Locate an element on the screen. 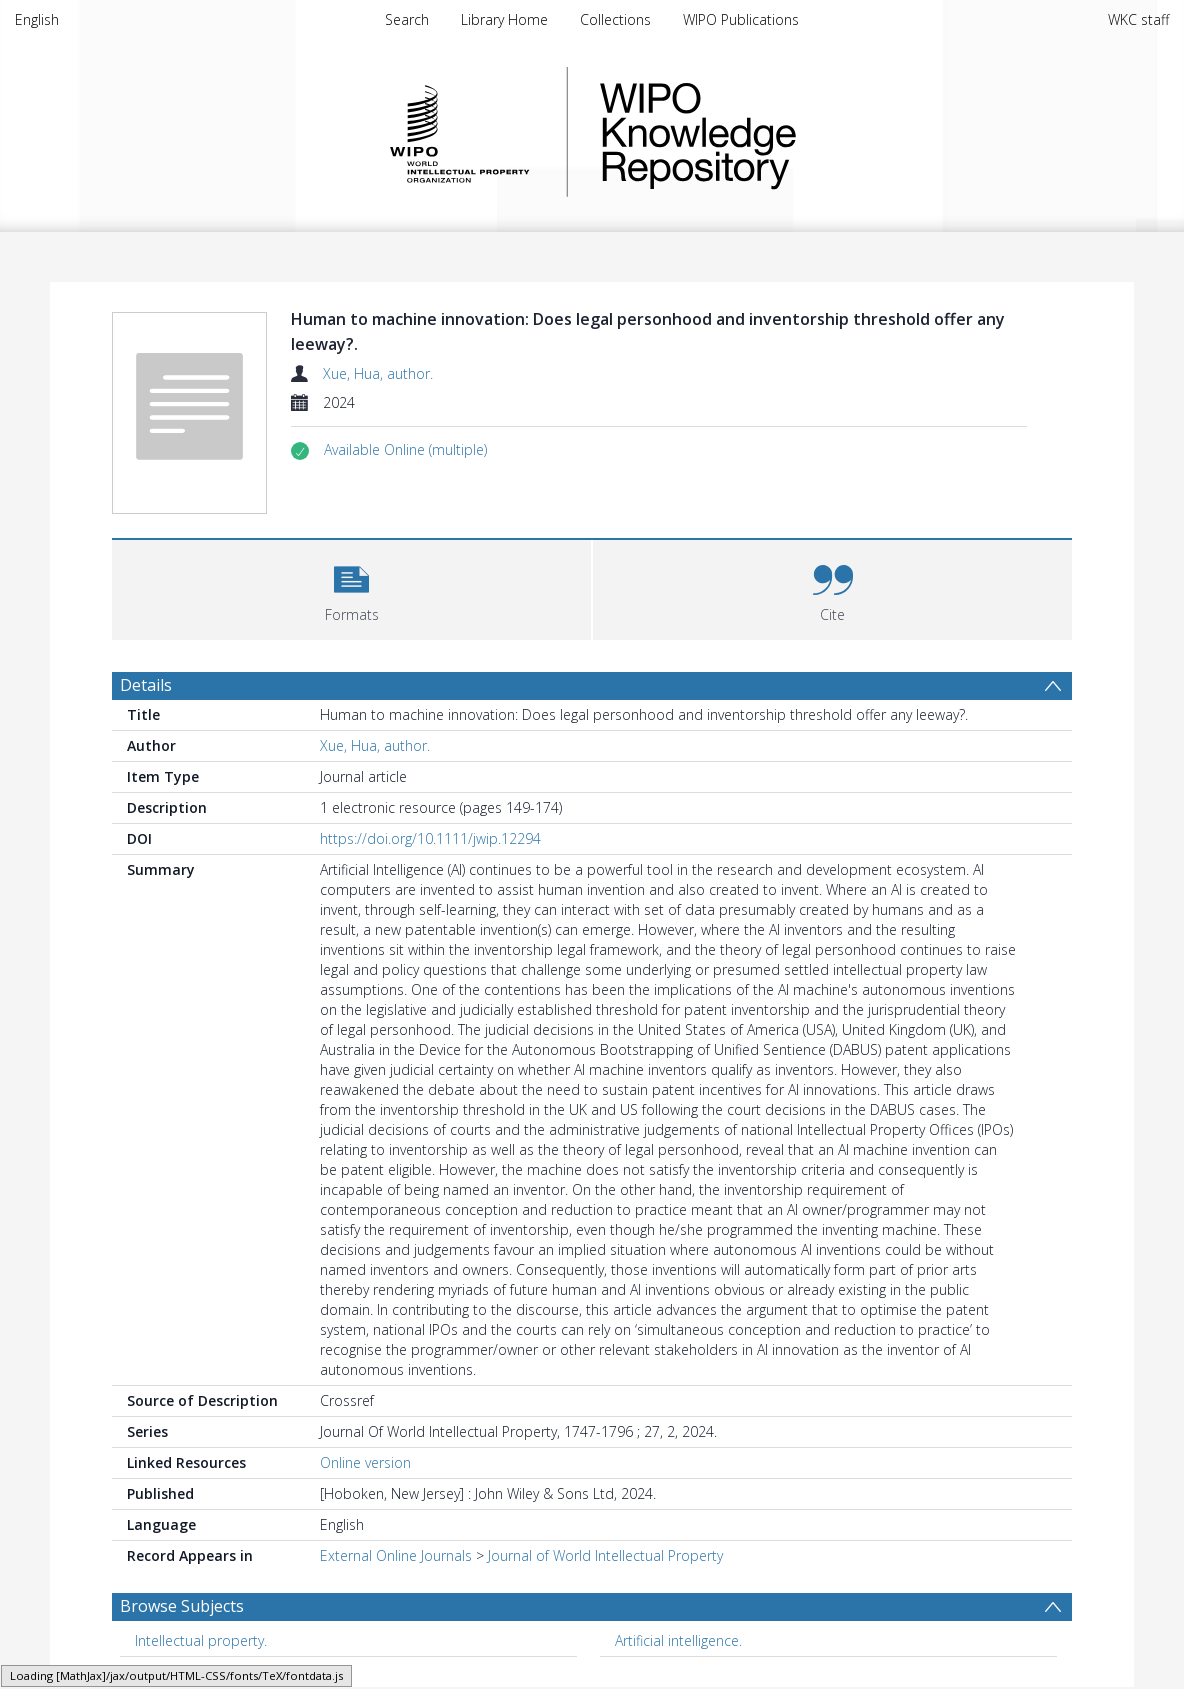  WIPO Publications is located at coordinates (741, 19).